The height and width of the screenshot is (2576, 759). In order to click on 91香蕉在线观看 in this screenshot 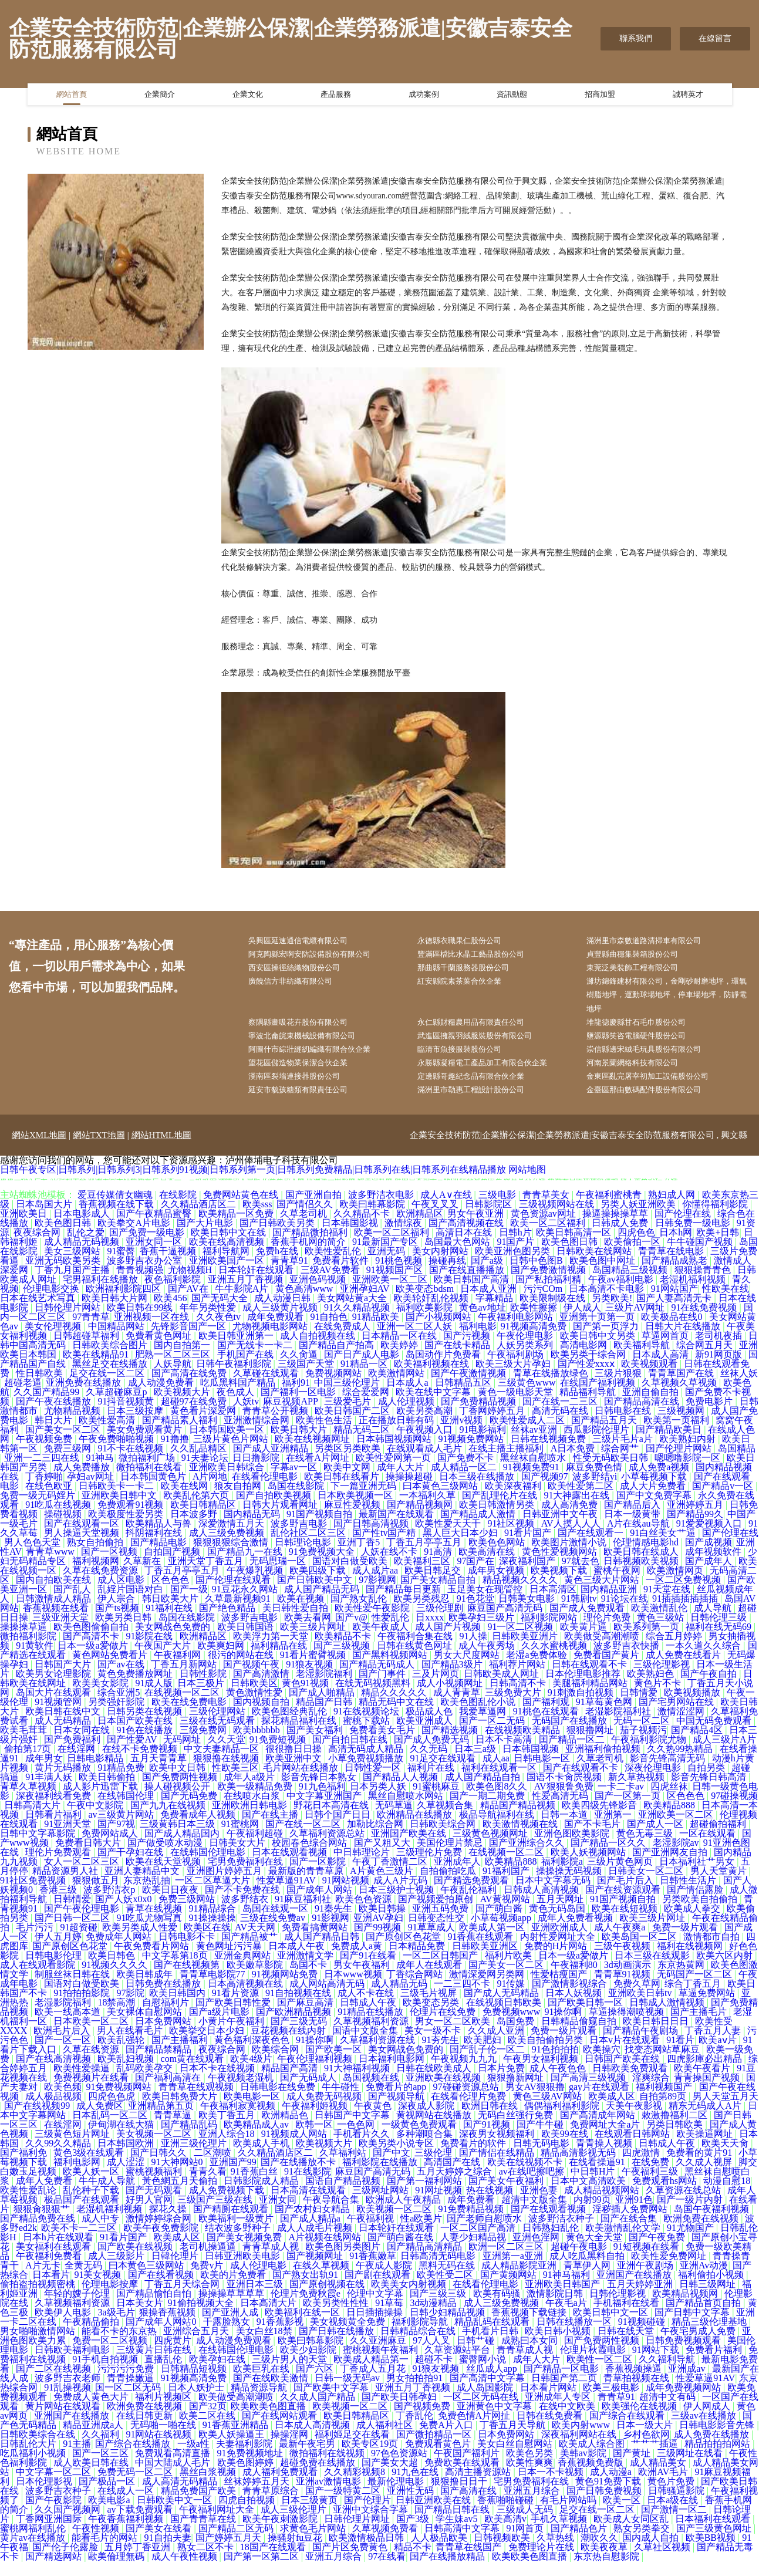, I will do `click(481, 1951)`.